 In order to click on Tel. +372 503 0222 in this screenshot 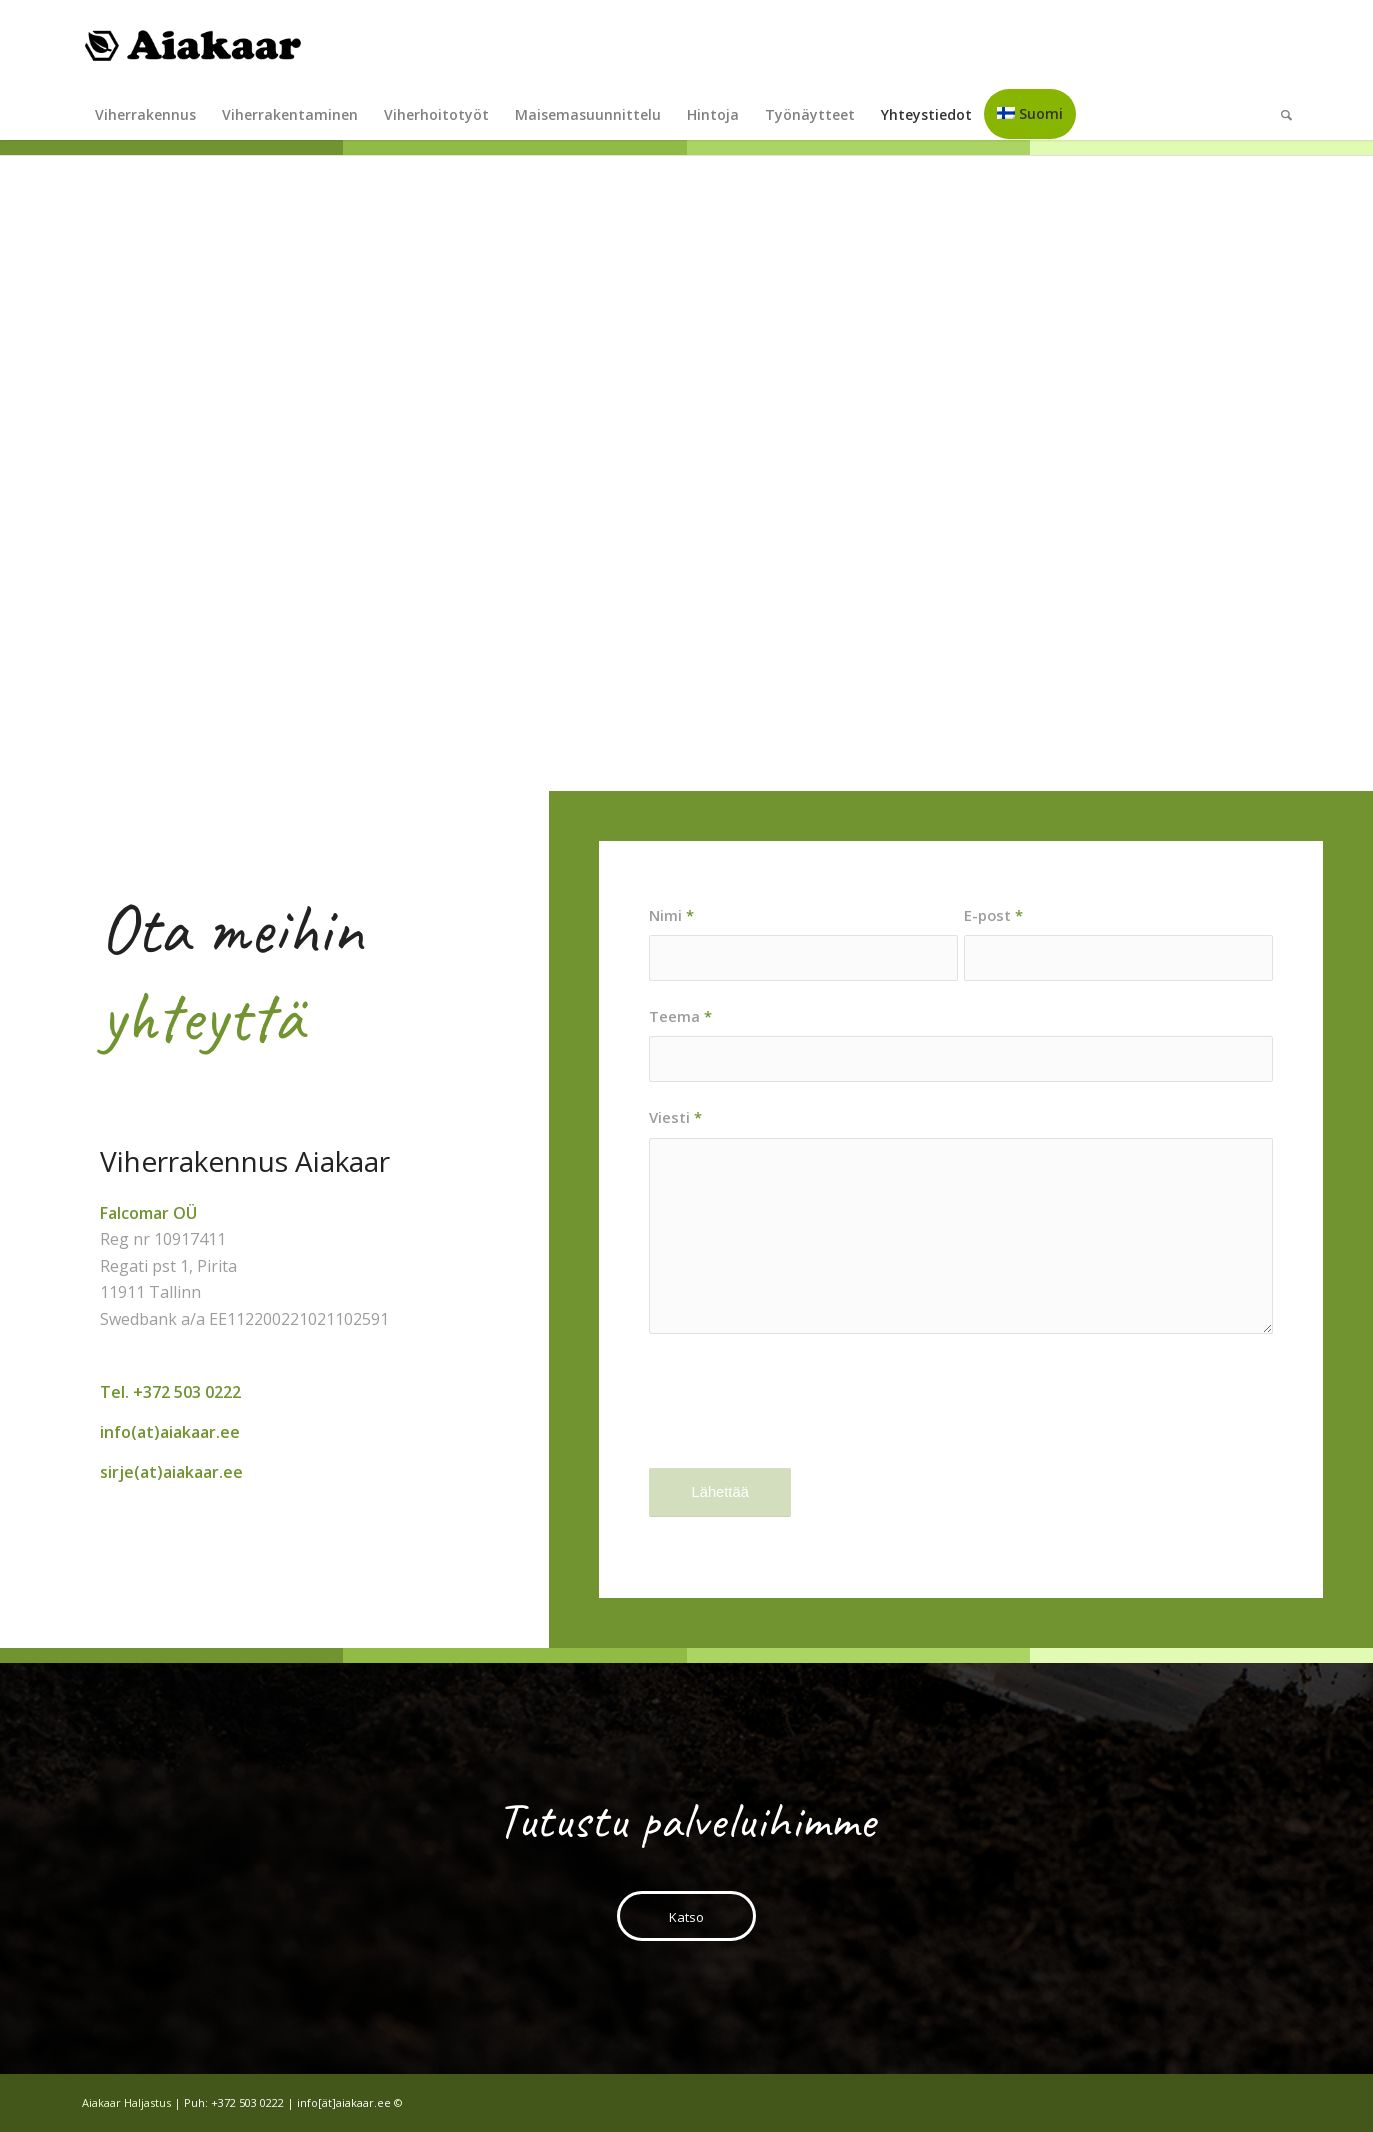, I will do `click(170, 1392)`.